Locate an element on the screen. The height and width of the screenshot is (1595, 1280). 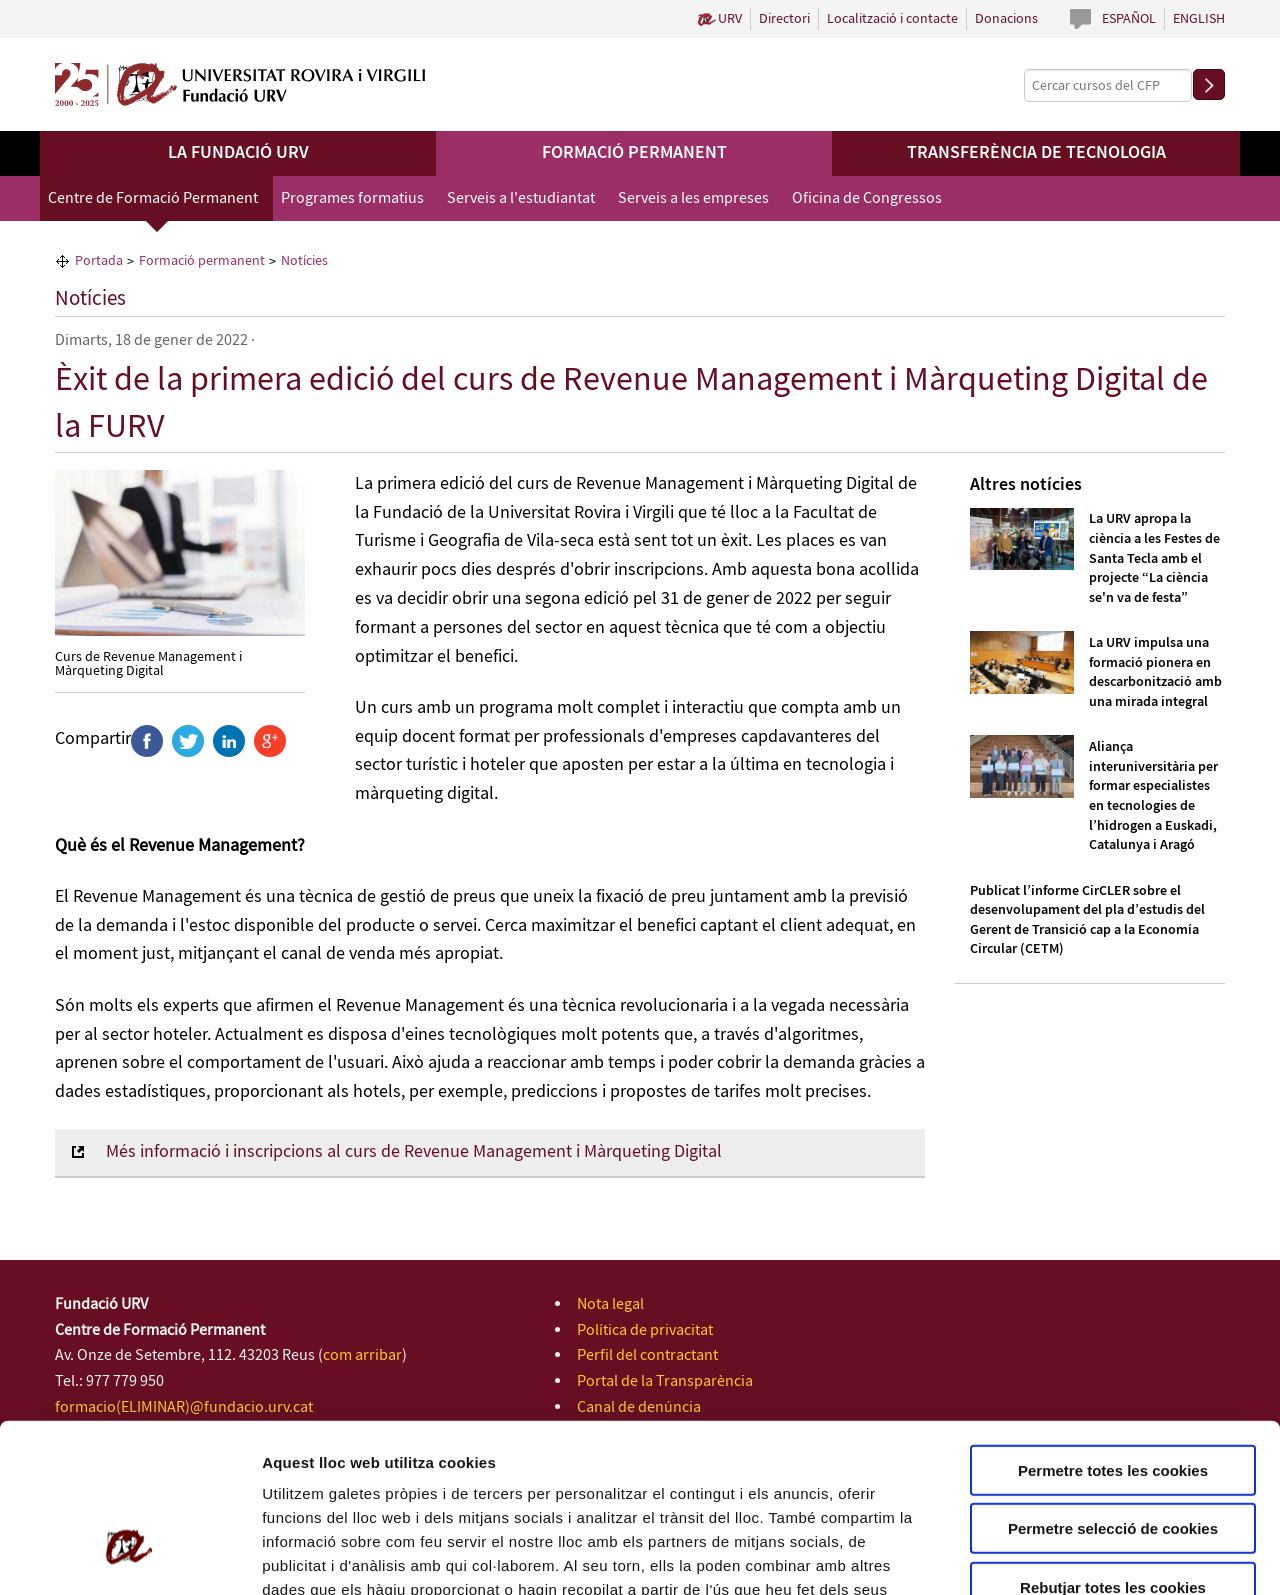
Español is located at coordinates (1129, 19).